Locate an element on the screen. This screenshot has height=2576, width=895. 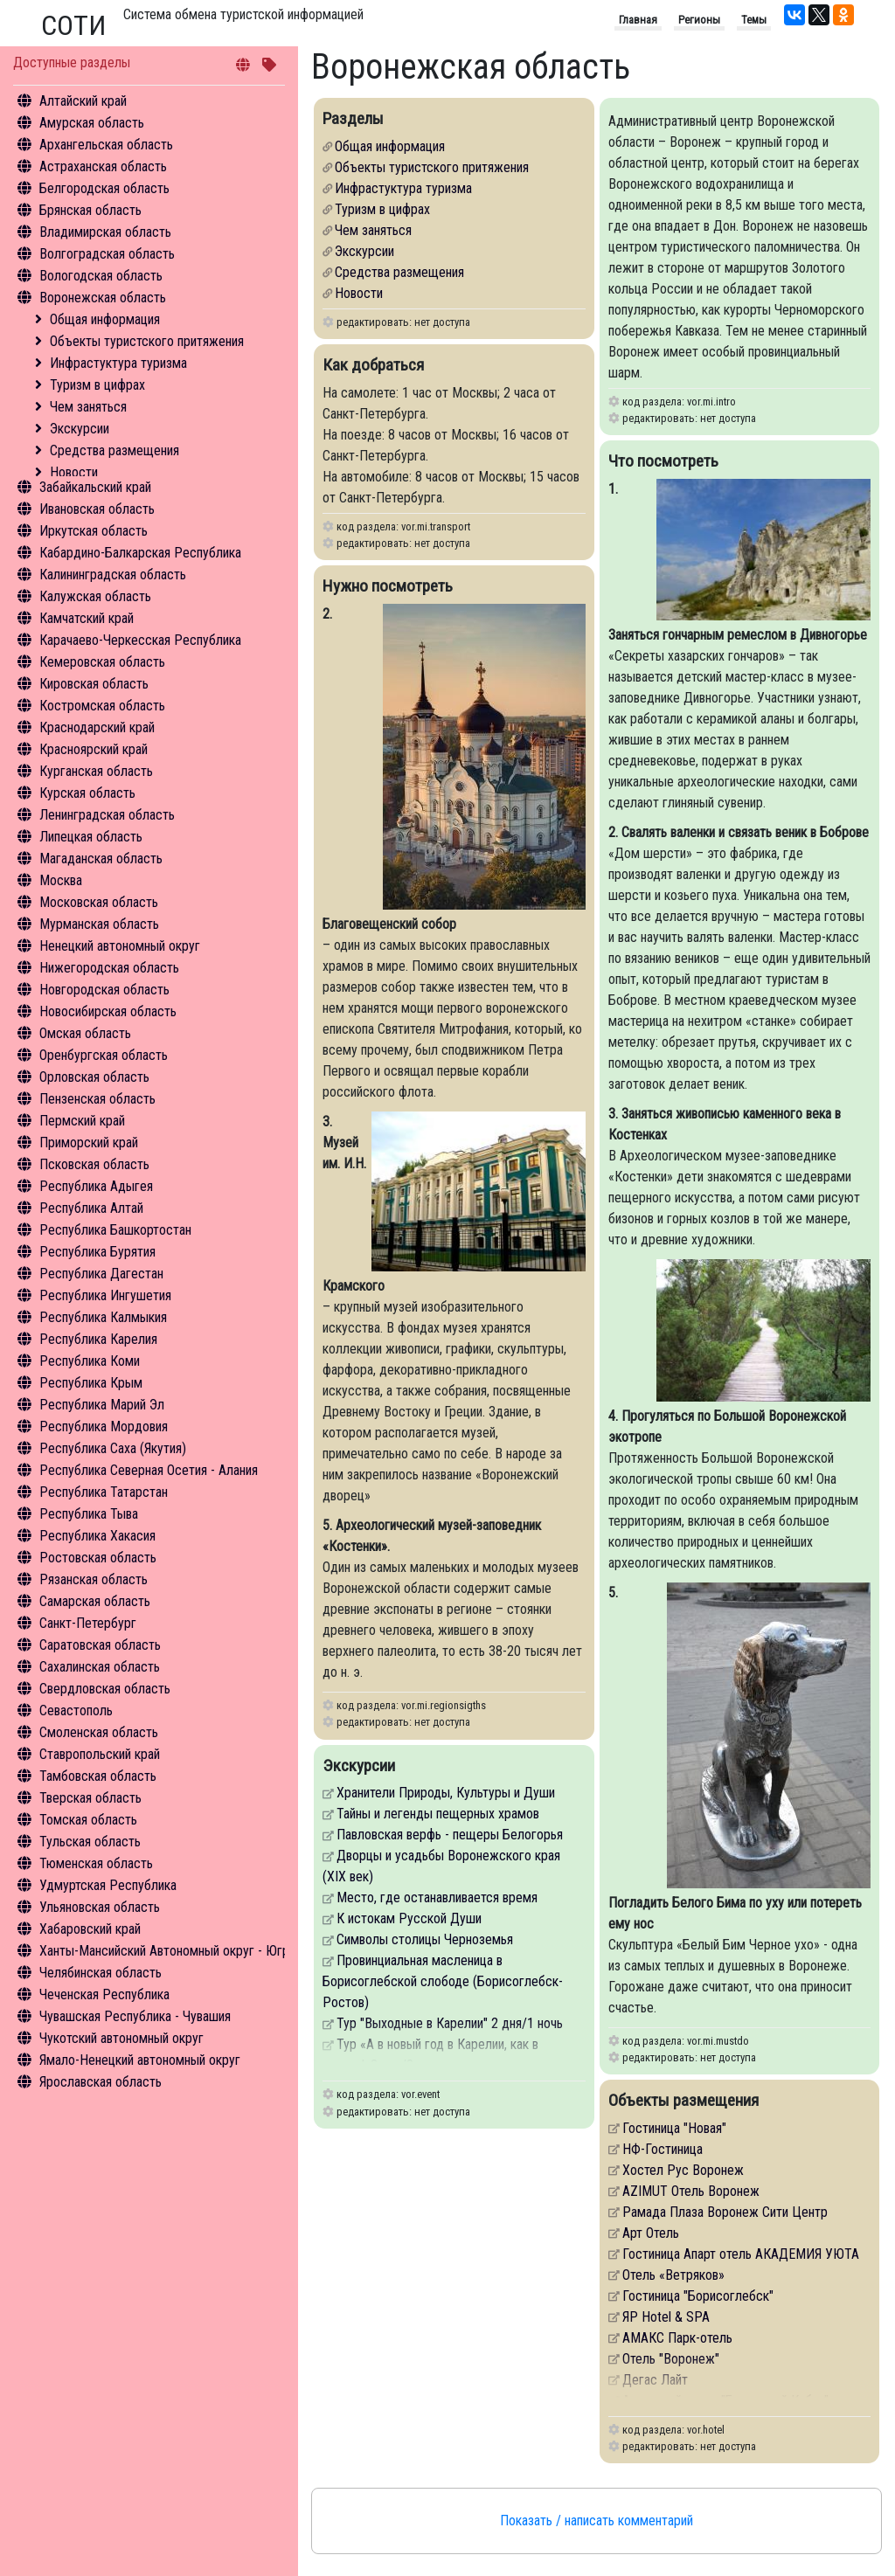
Тульская область is located at coordinates (90, 1841).